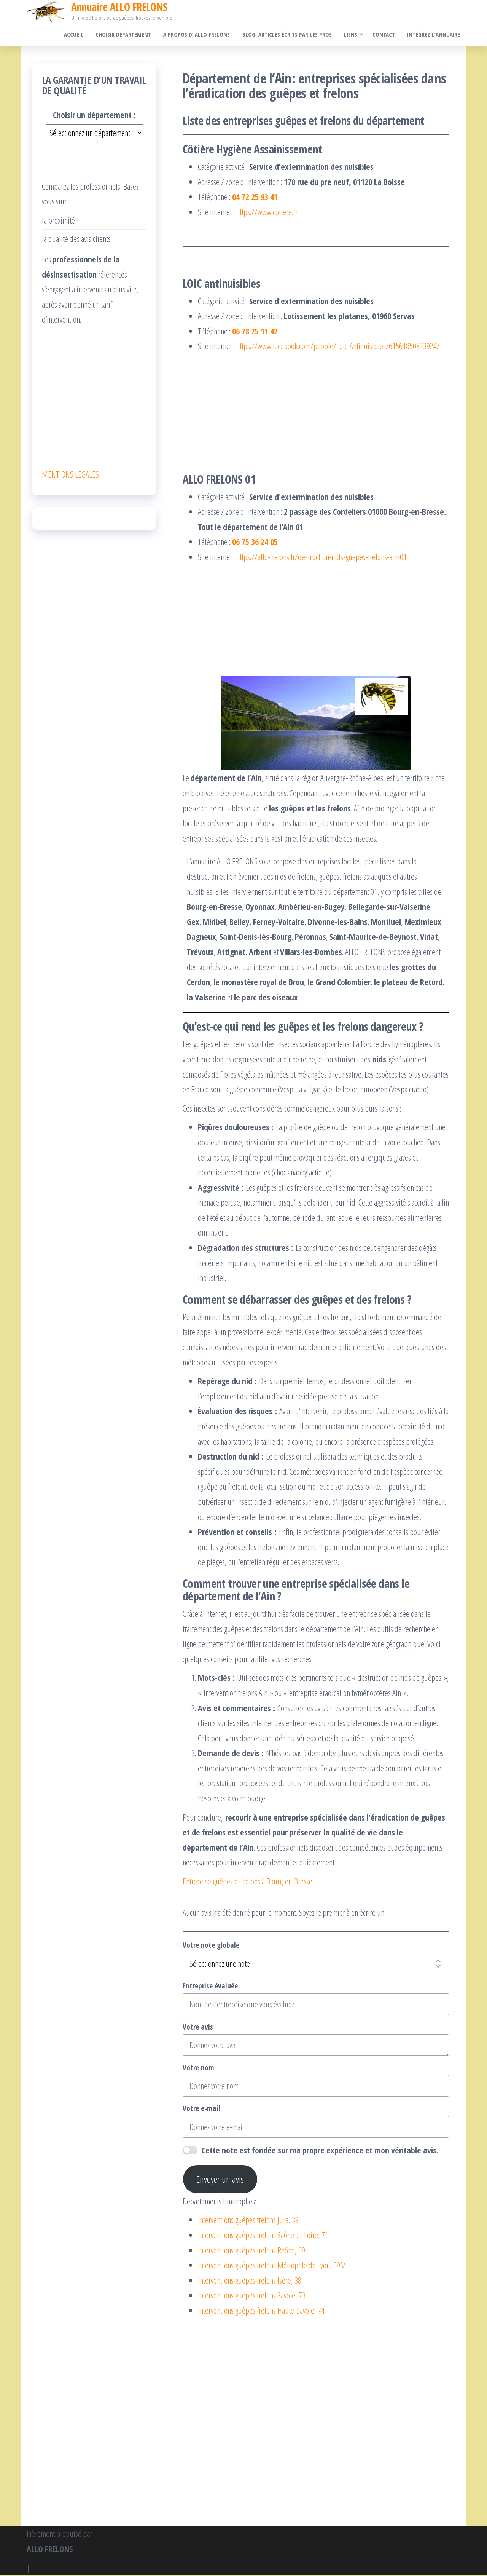  Describe the element at coordinates (127, 34) in the screenshot. I see `Choisir département` at that location.